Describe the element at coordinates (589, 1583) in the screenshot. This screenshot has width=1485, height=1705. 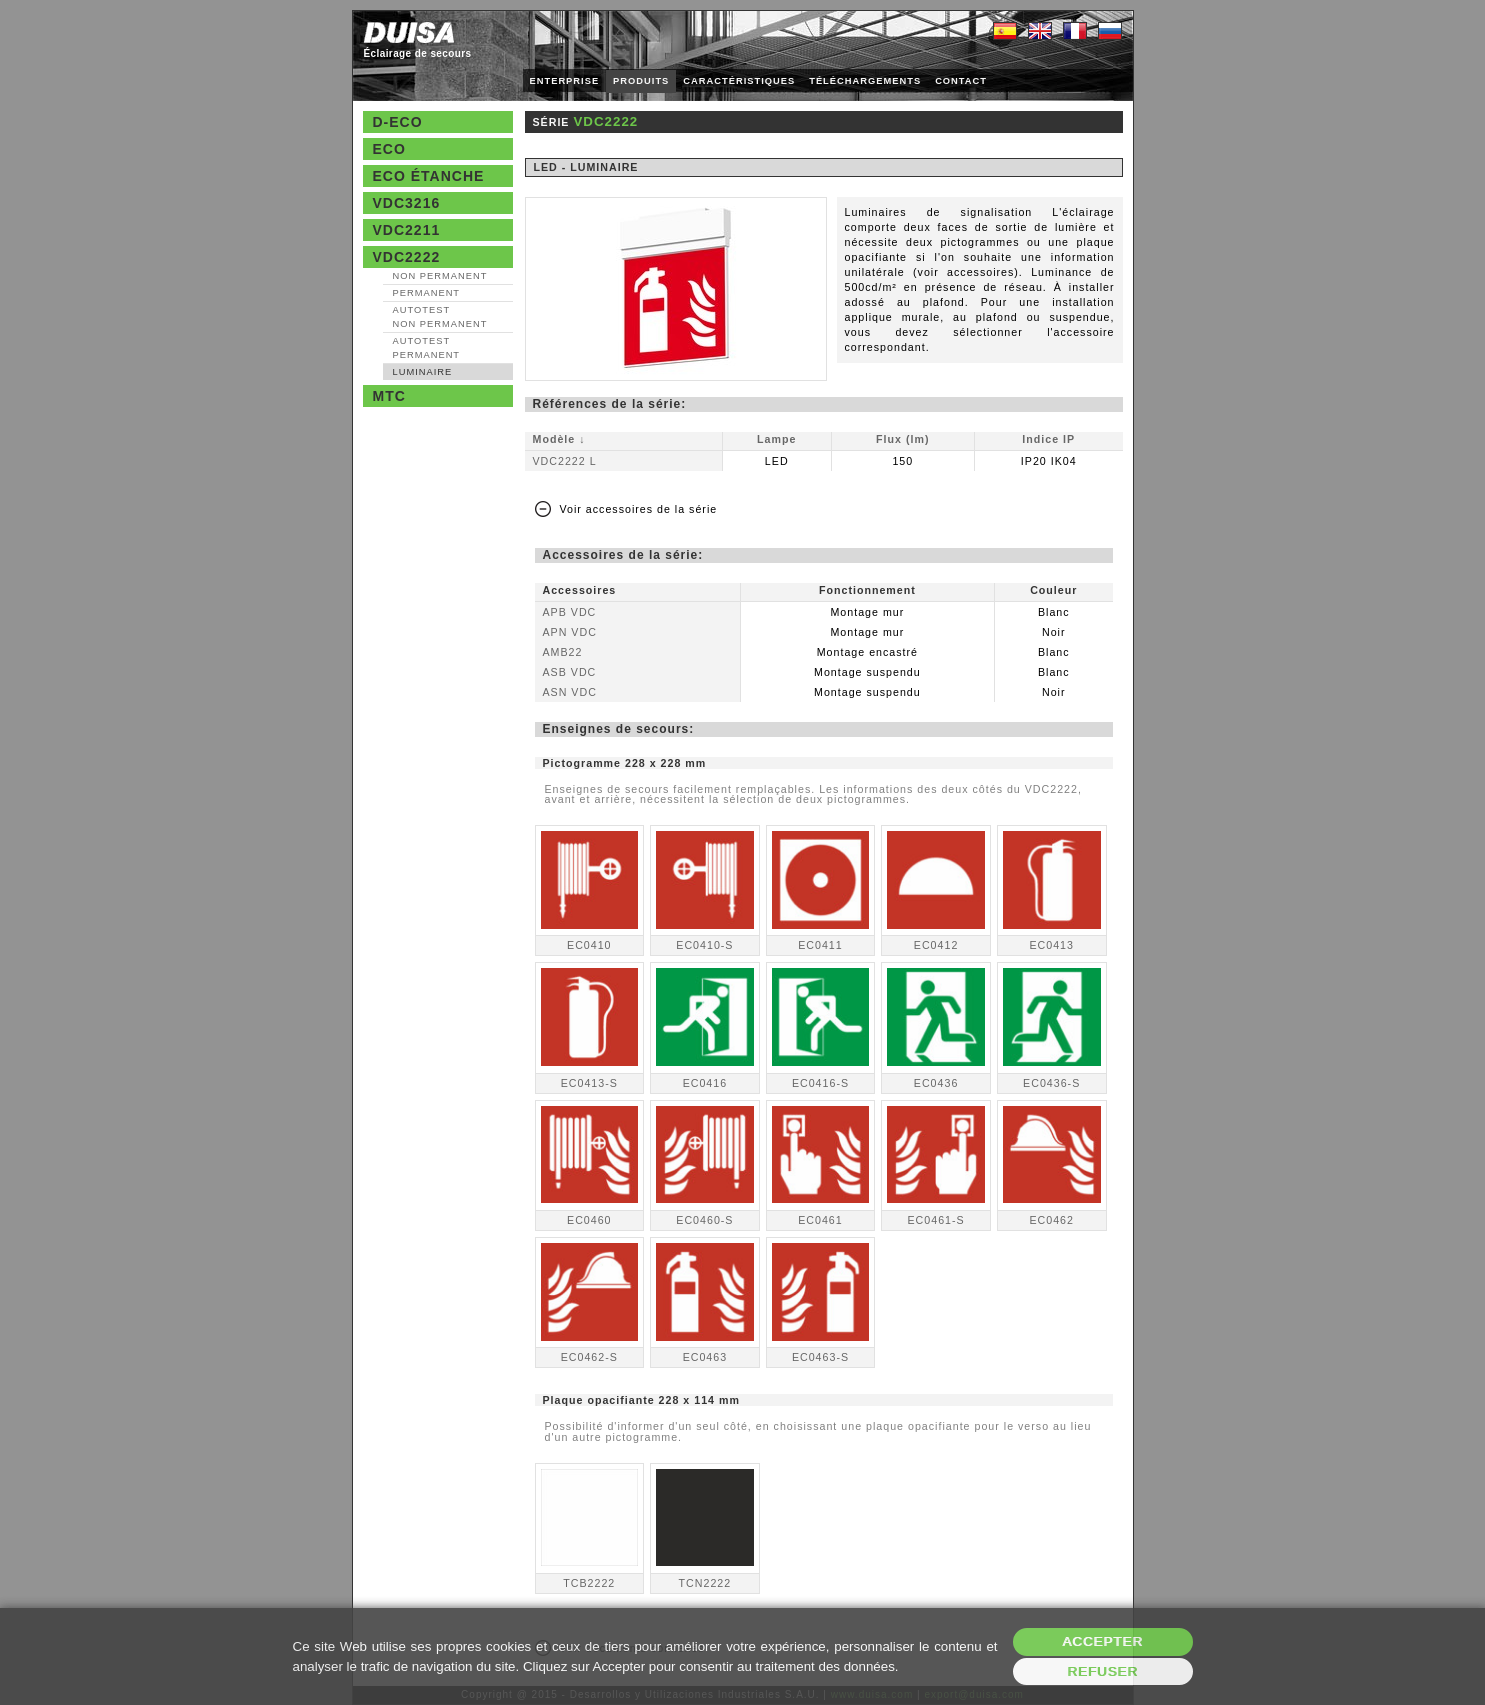
I see `TCB2222` at that location.